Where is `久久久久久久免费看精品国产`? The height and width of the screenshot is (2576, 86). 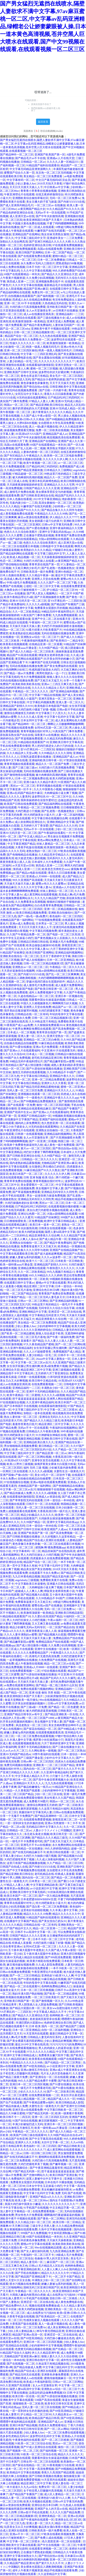
久久久久久久免费看精品国产 is located at coordinates (30, 1652).